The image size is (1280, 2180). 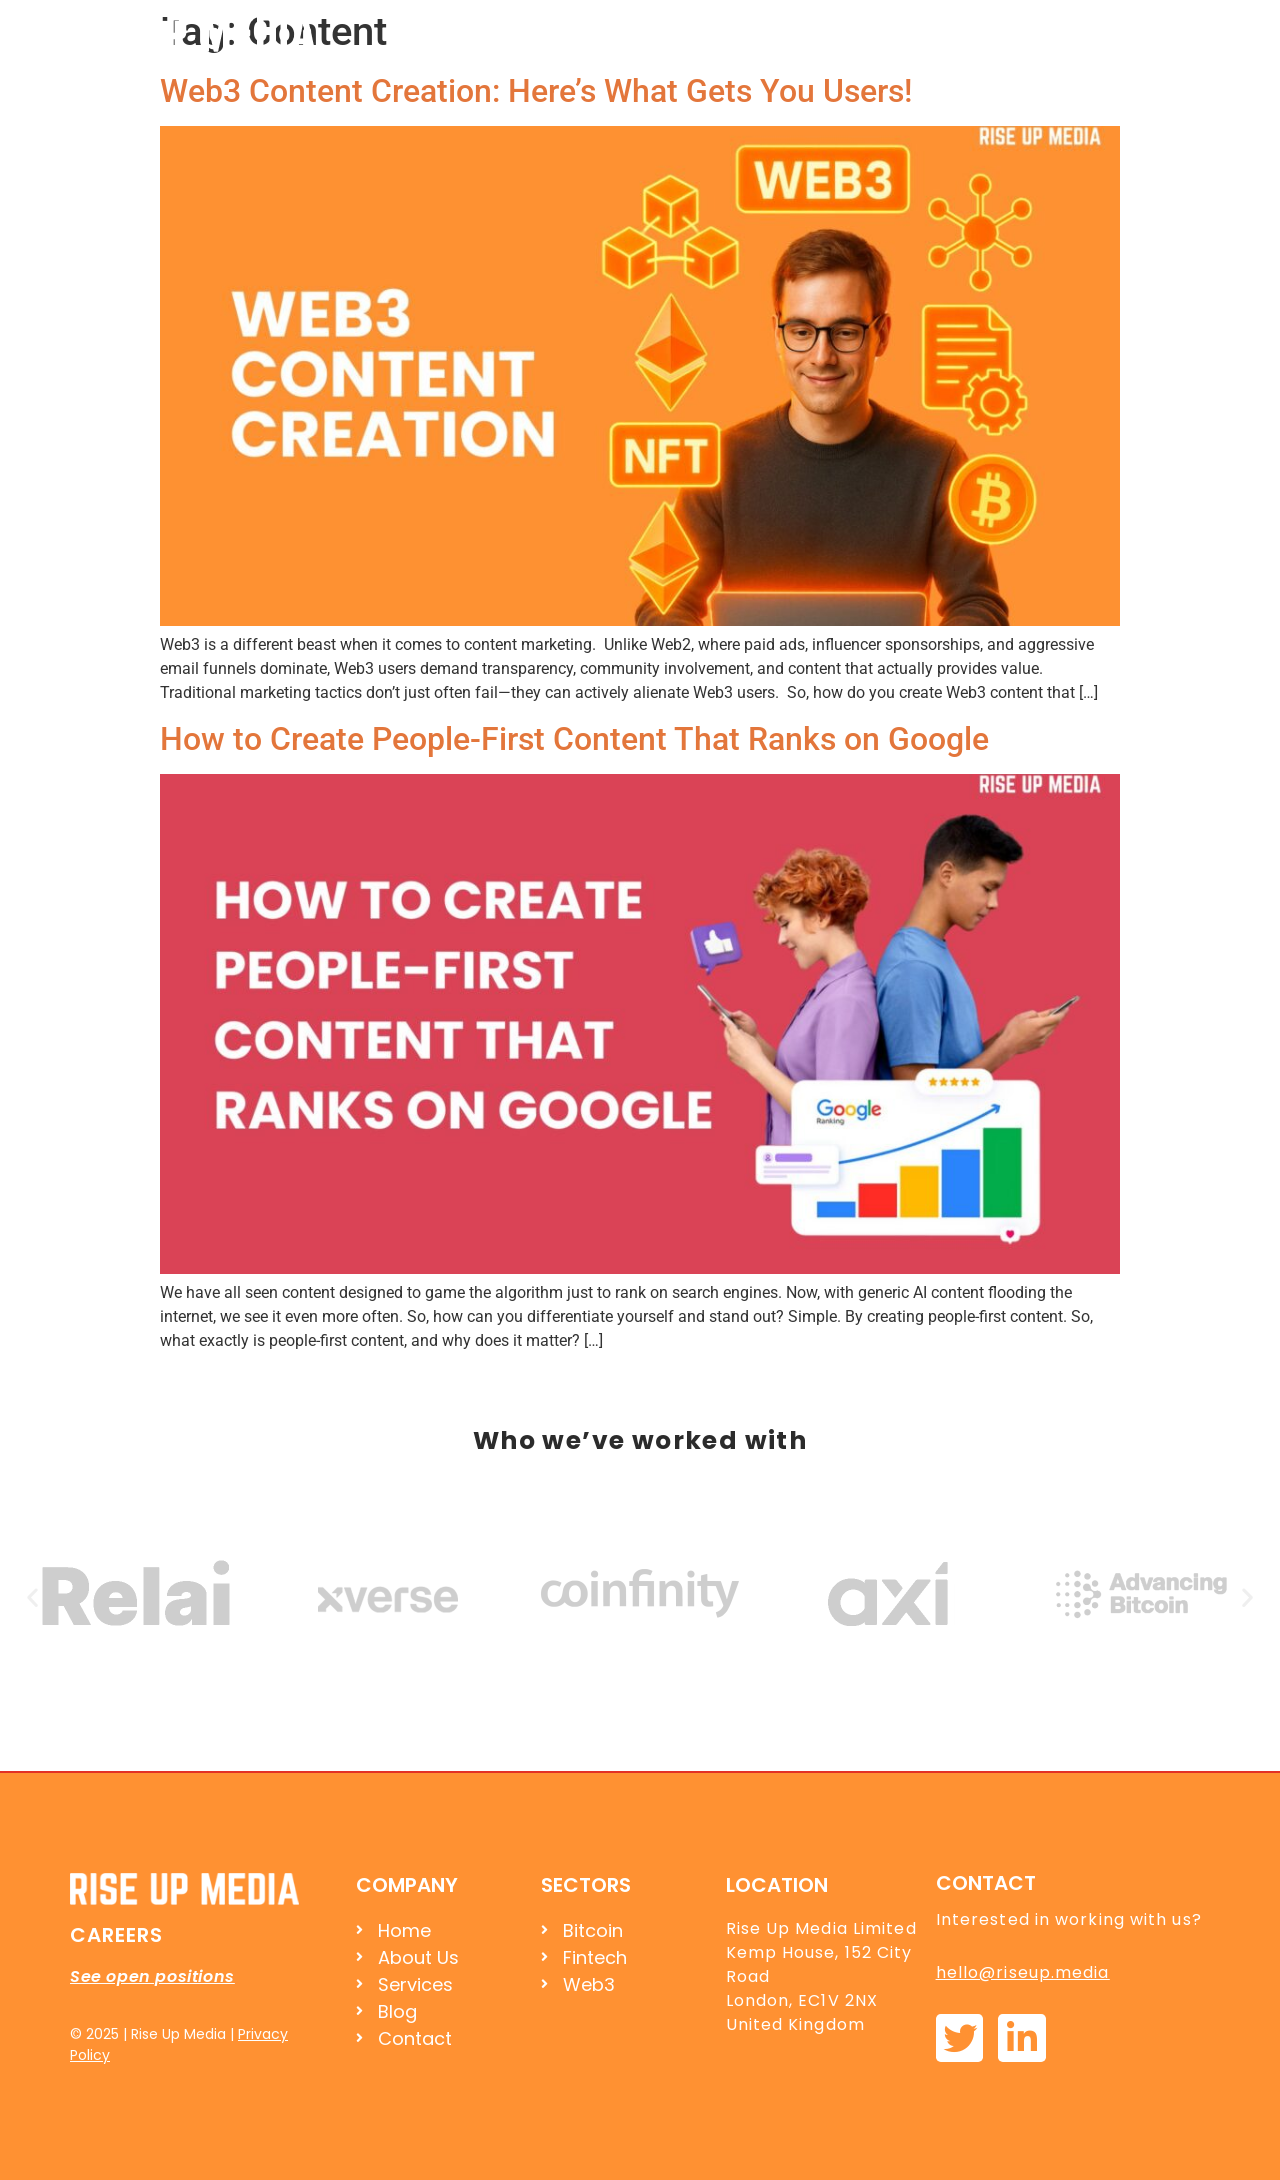 What do you see at coordinates (32, 1596) in the screenshot?
I see `[button]` at bounding box center [32, 1596].